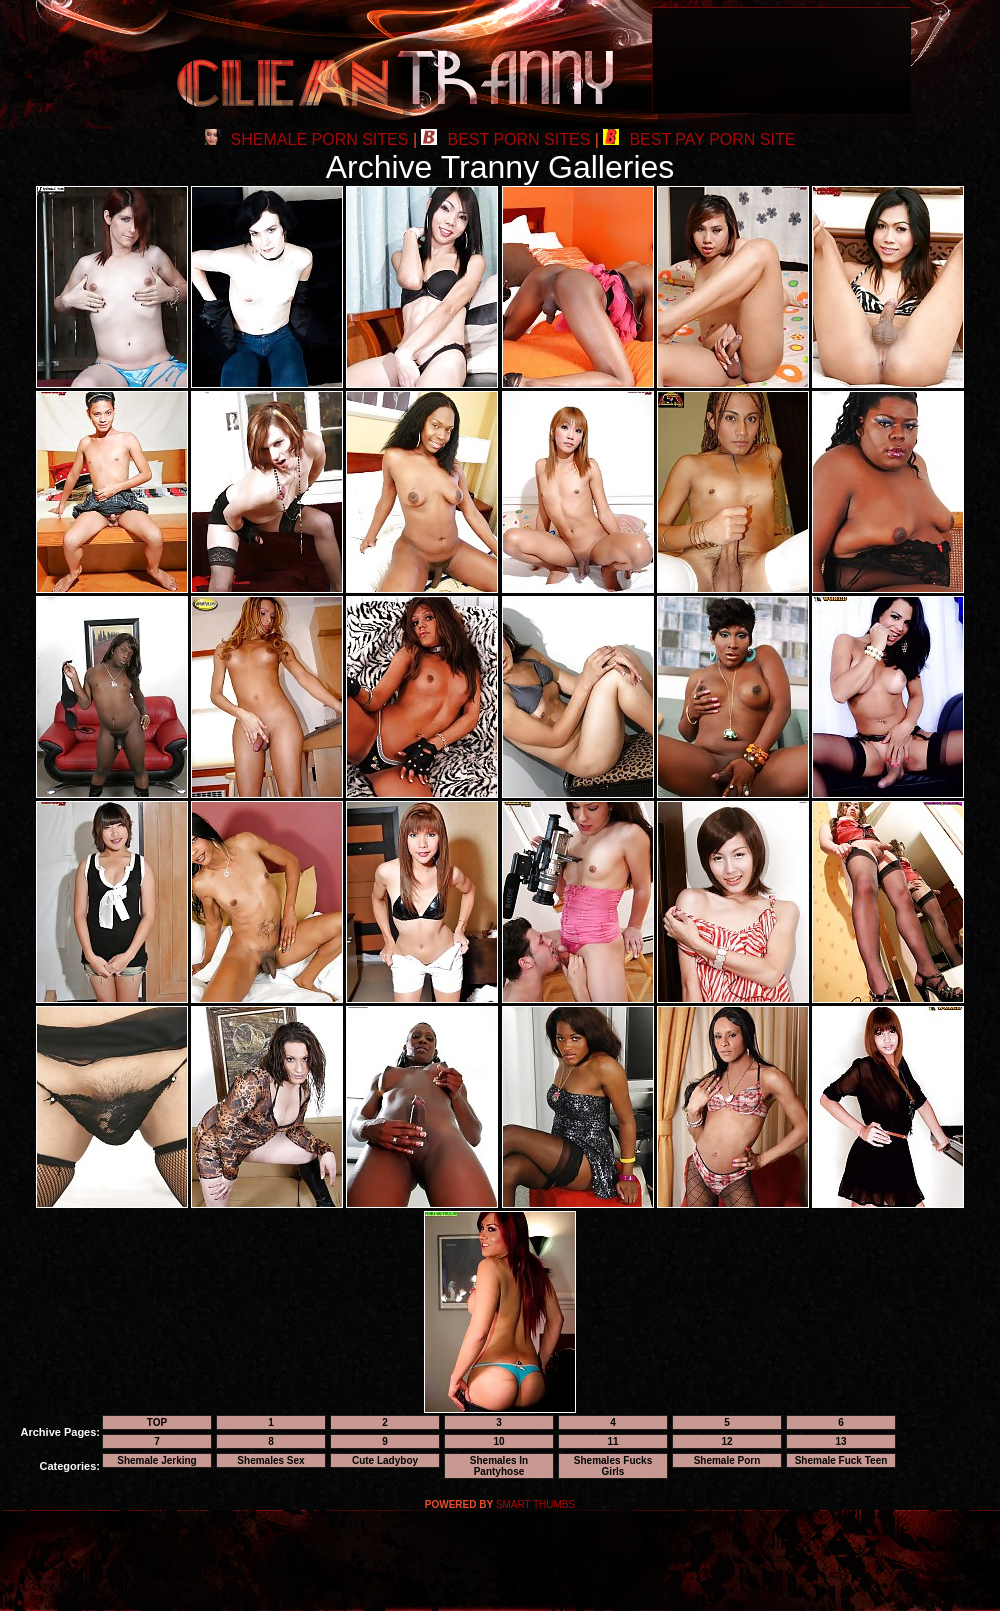 The image size is (1000, 1611). I want to click on 11, so click(612, 1441).